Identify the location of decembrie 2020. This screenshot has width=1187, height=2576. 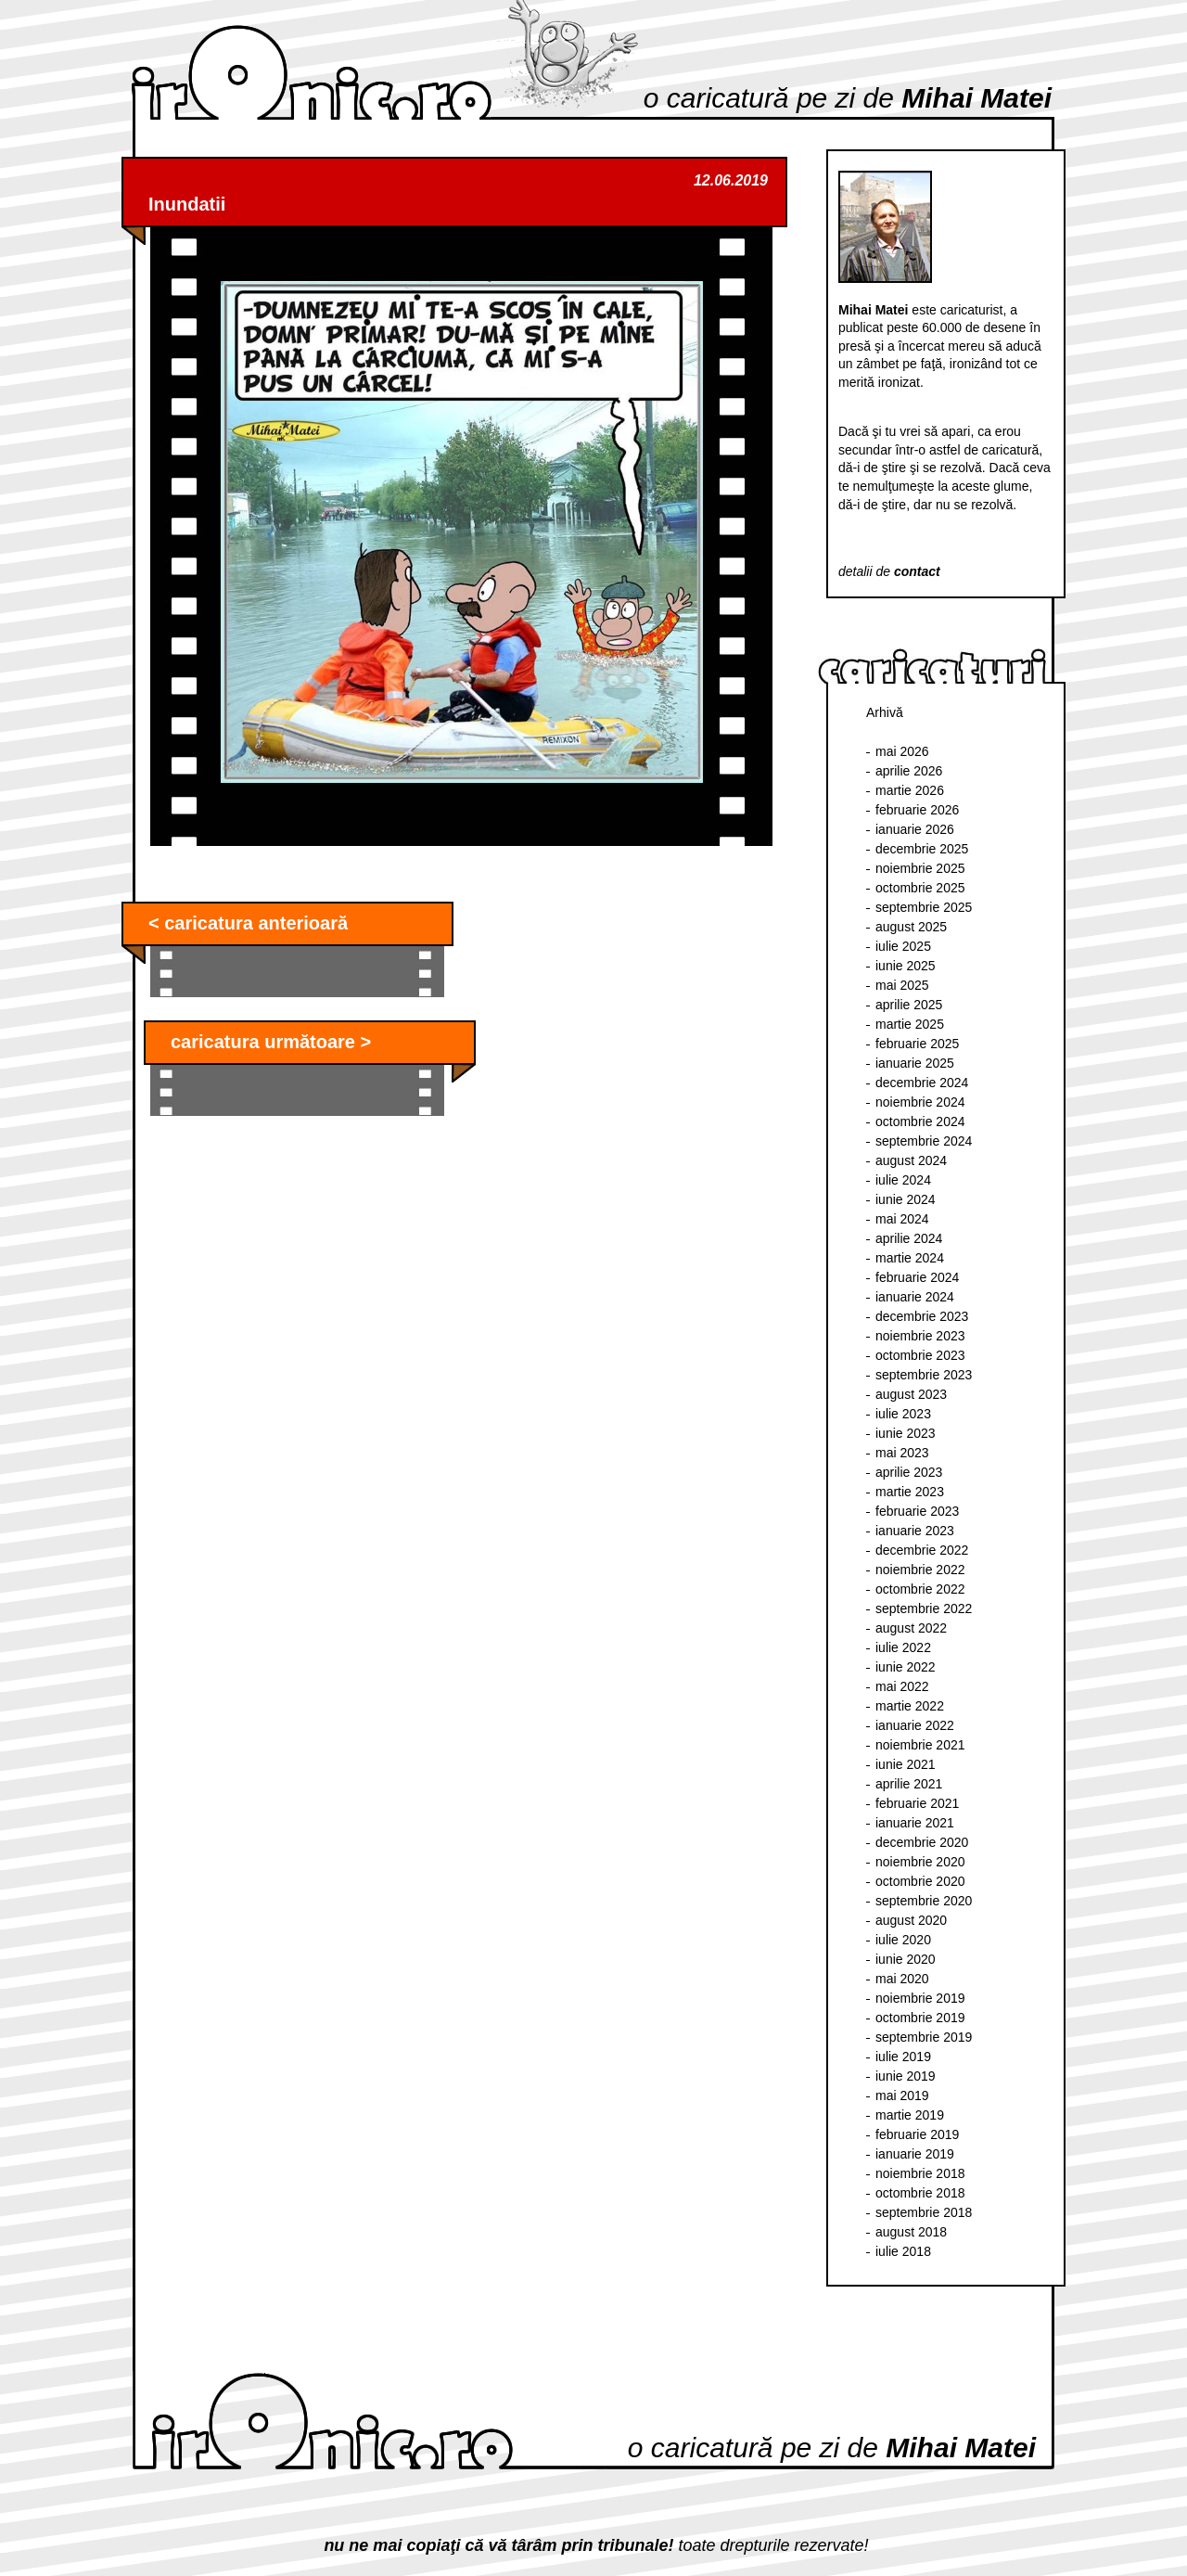
(921, 1842).